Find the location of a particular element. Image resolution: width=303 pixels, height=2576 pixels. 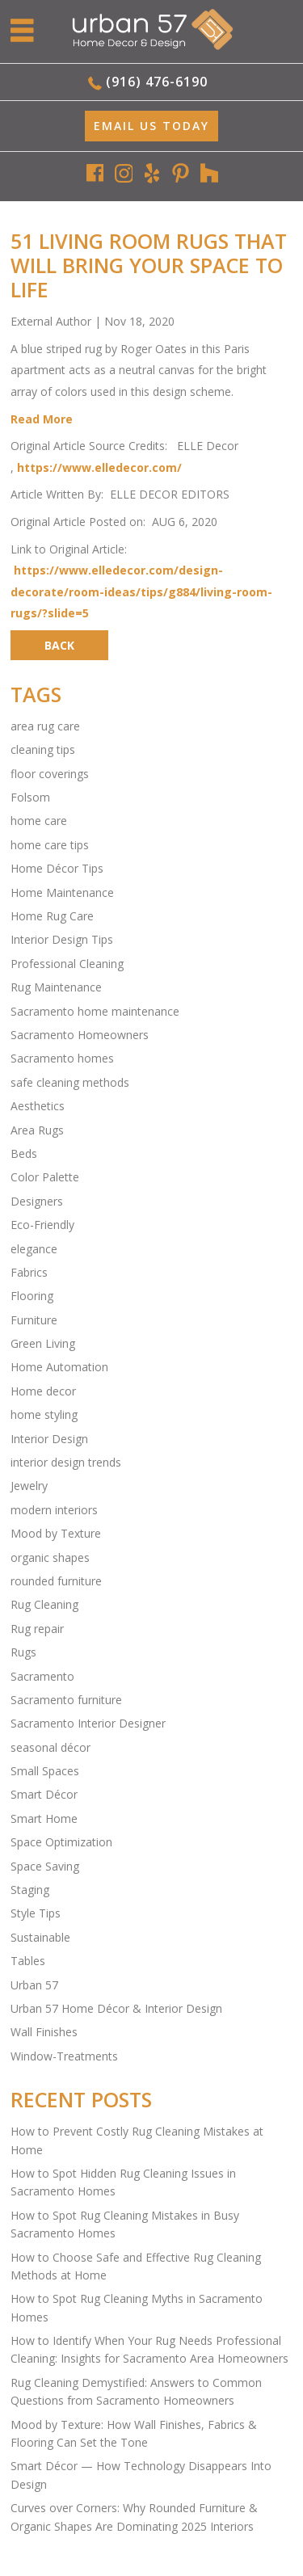

home care tips is located at coordinates (50, 844).